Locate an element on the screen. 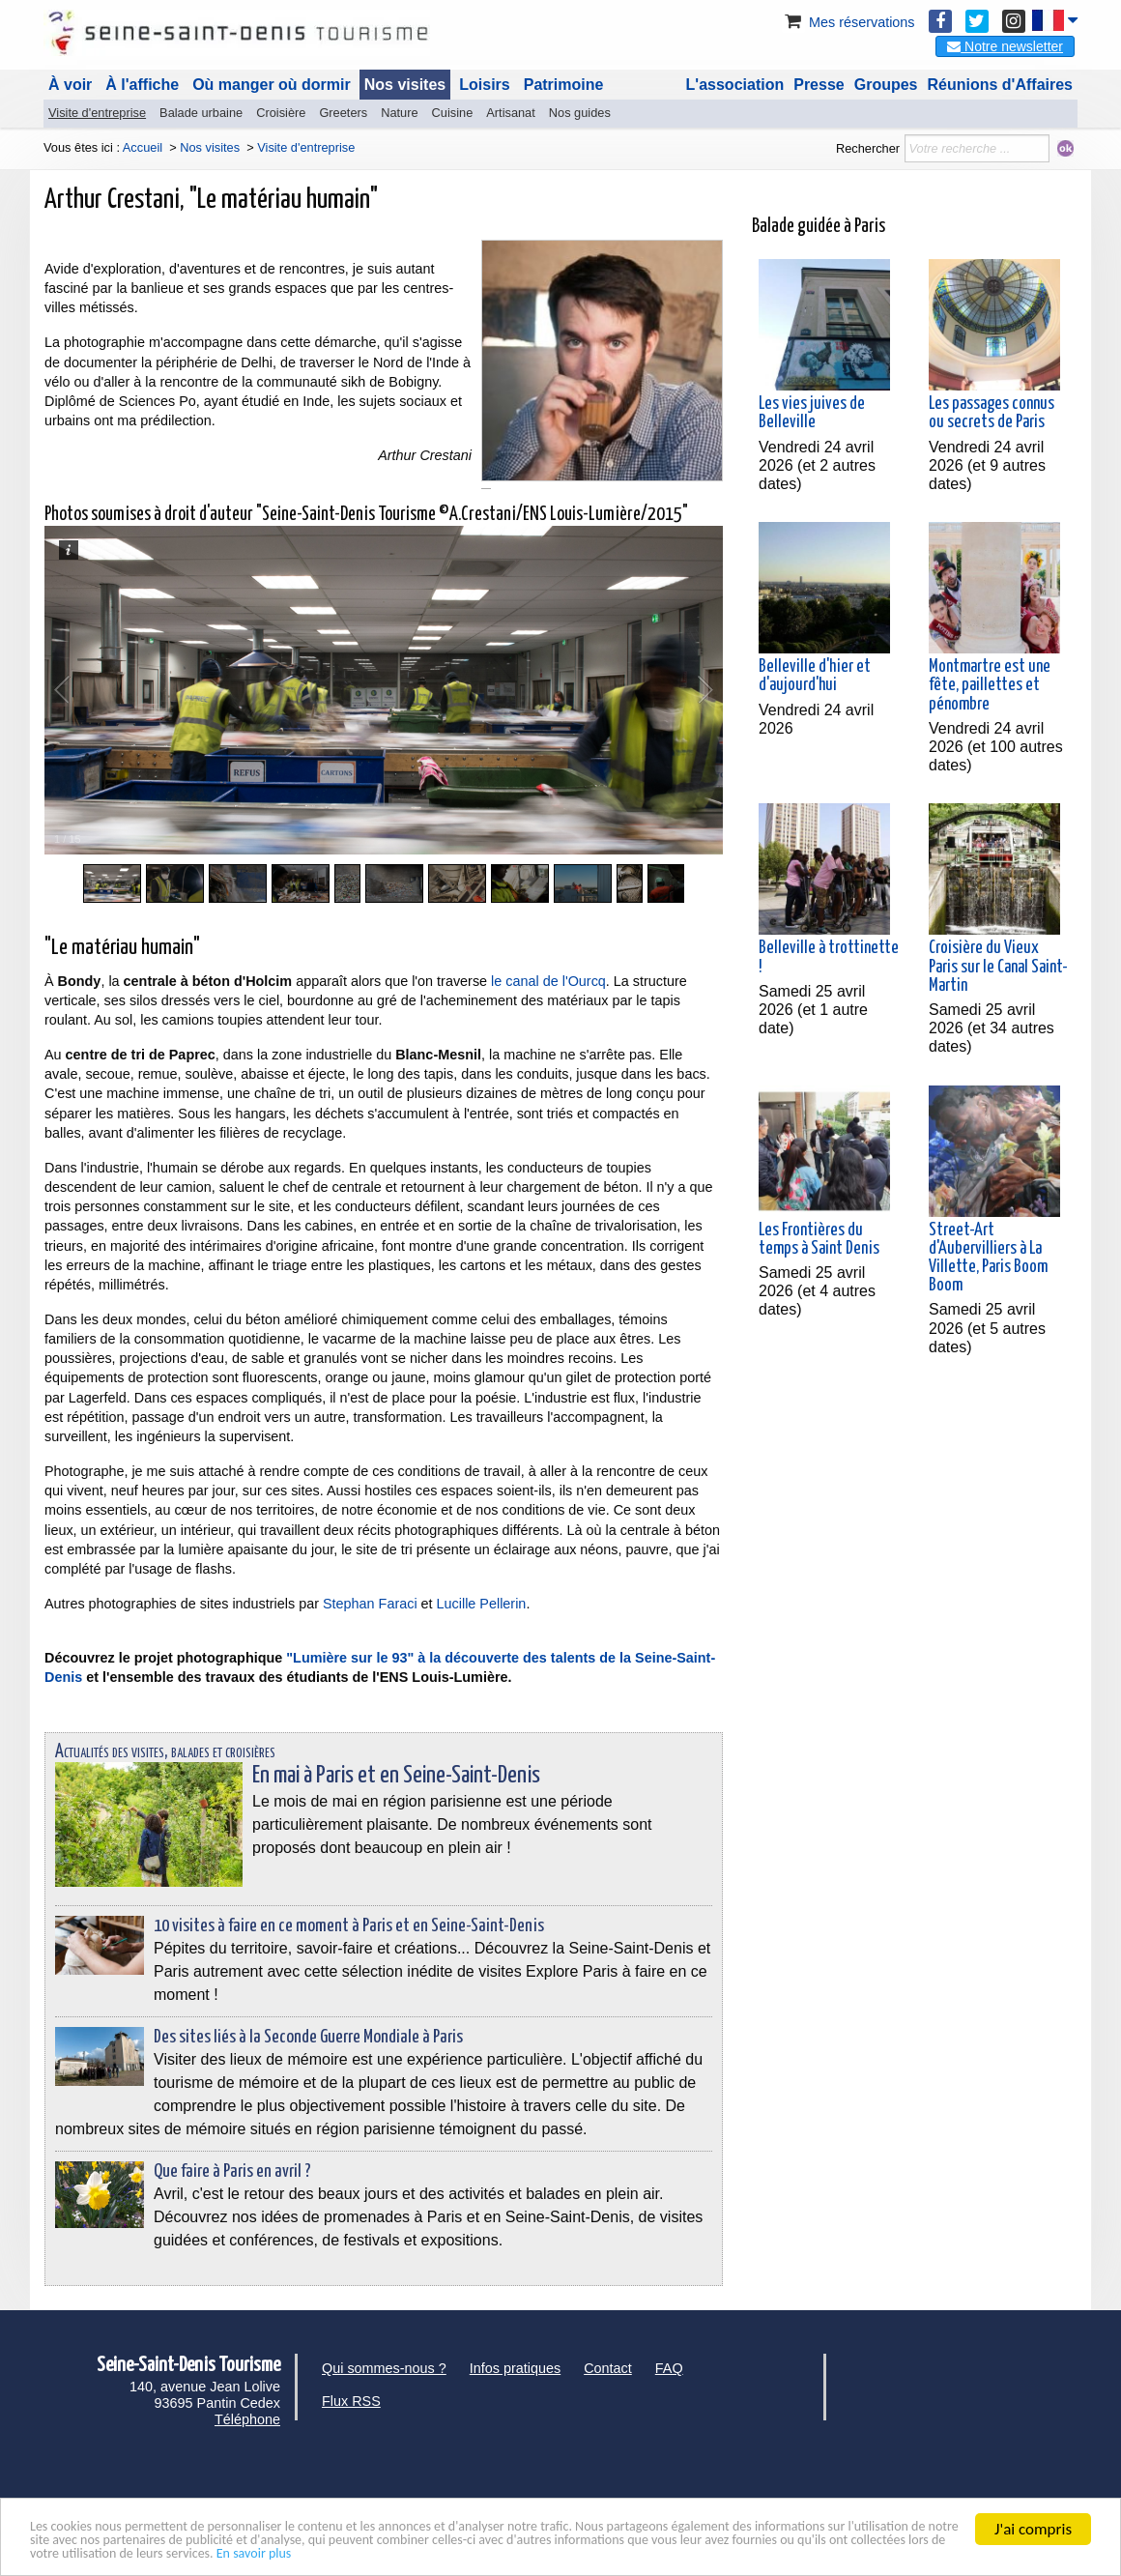 The width and height of the screenshot is (1121, 2576). Les vies juives de Belleville is located at coordinates (812, 413).